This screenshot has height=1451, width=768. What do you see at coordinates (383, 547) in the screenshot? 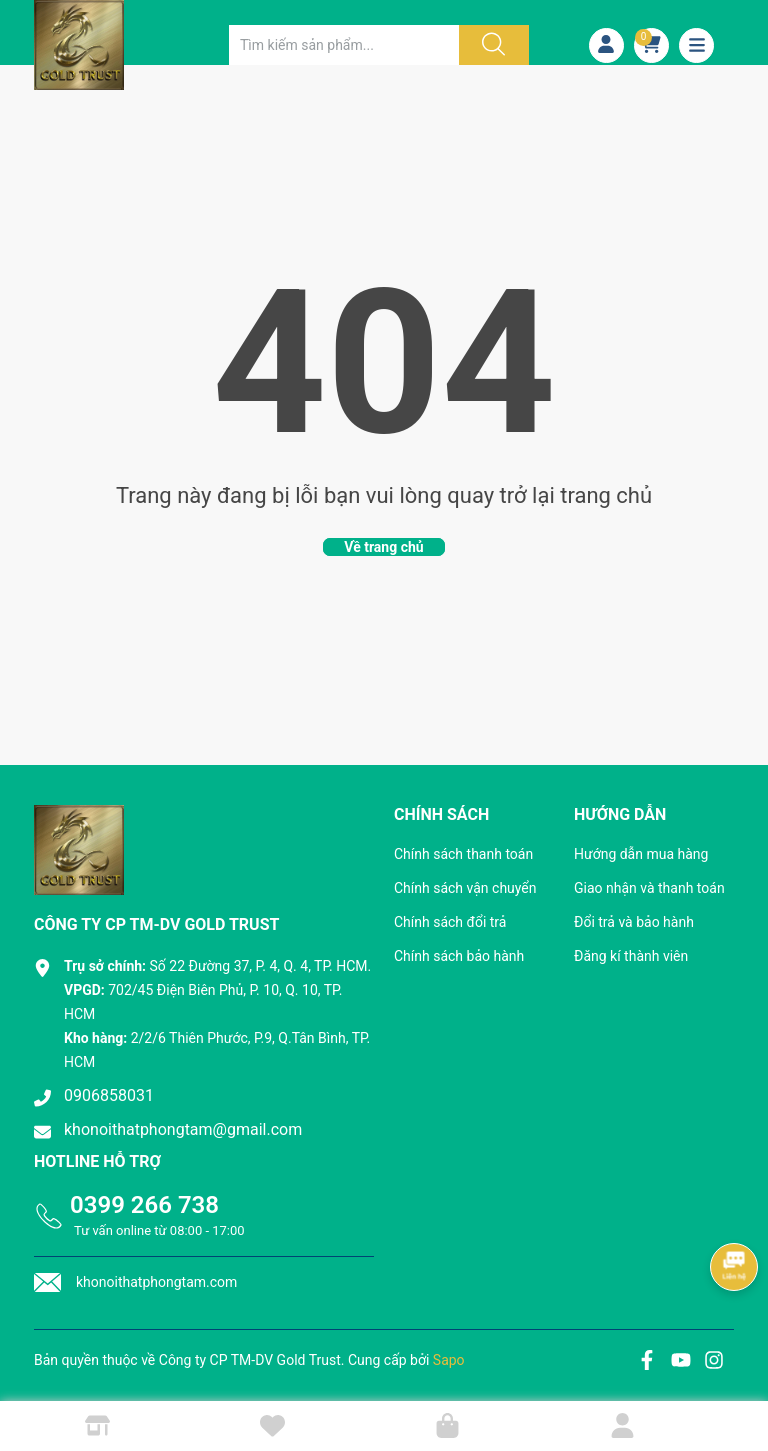
I see `Về trang chủ` at bounding box center [383, 547].